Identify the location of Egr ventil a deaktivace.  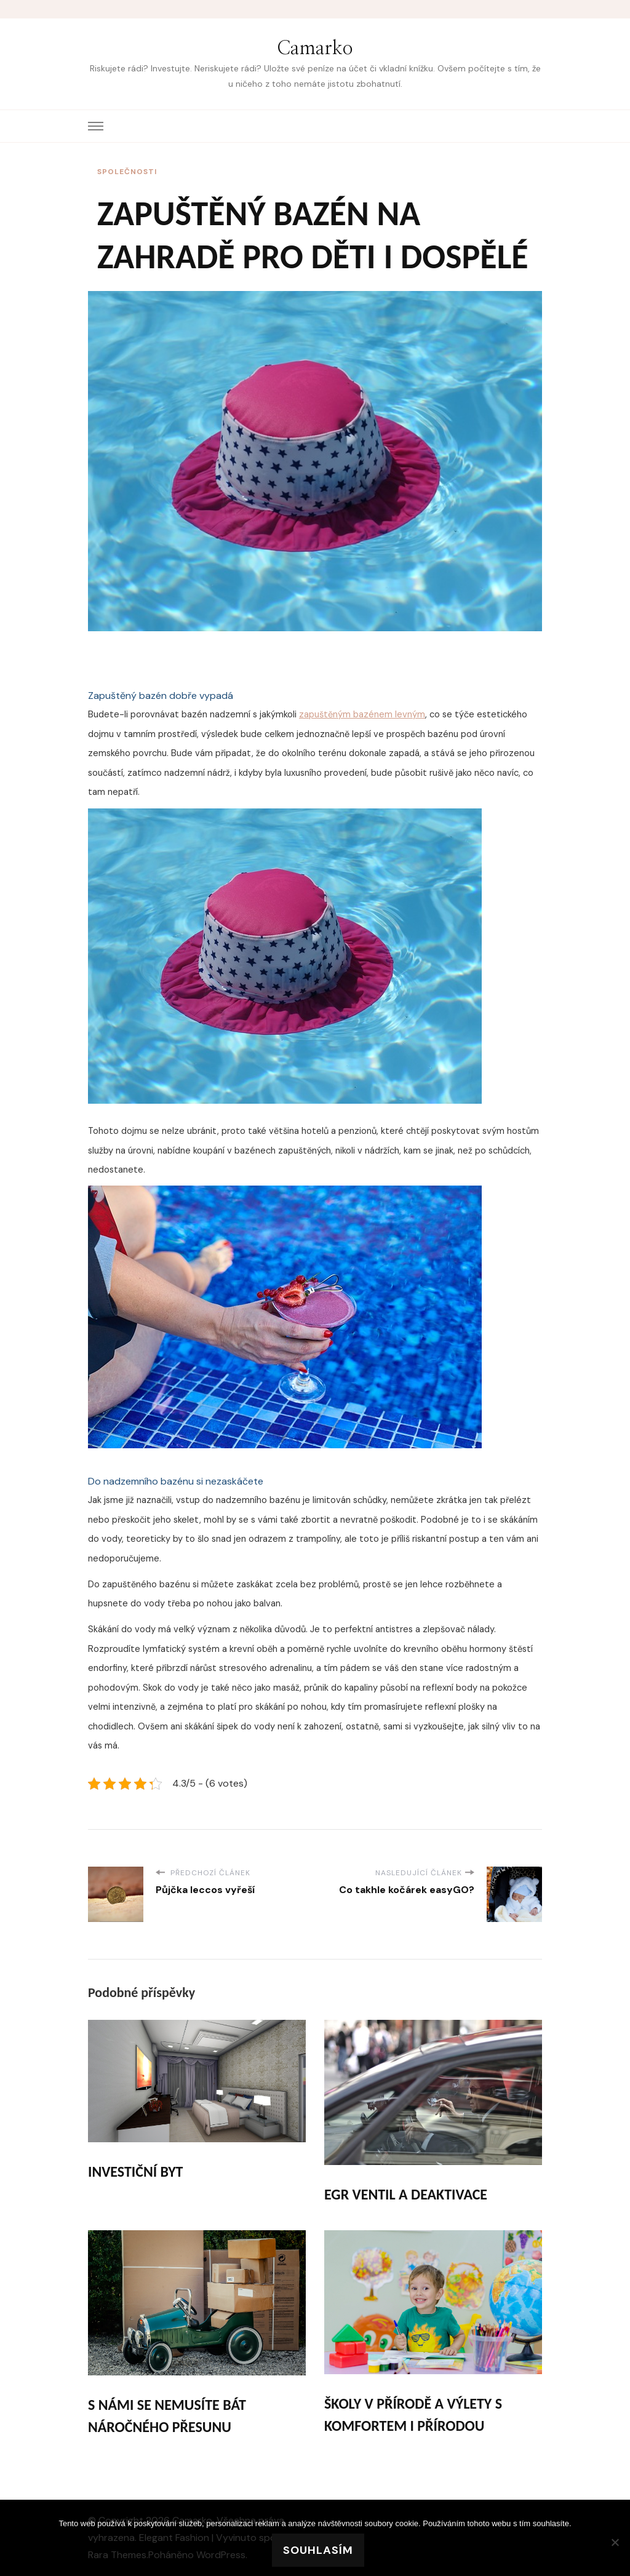
(405, 2194).